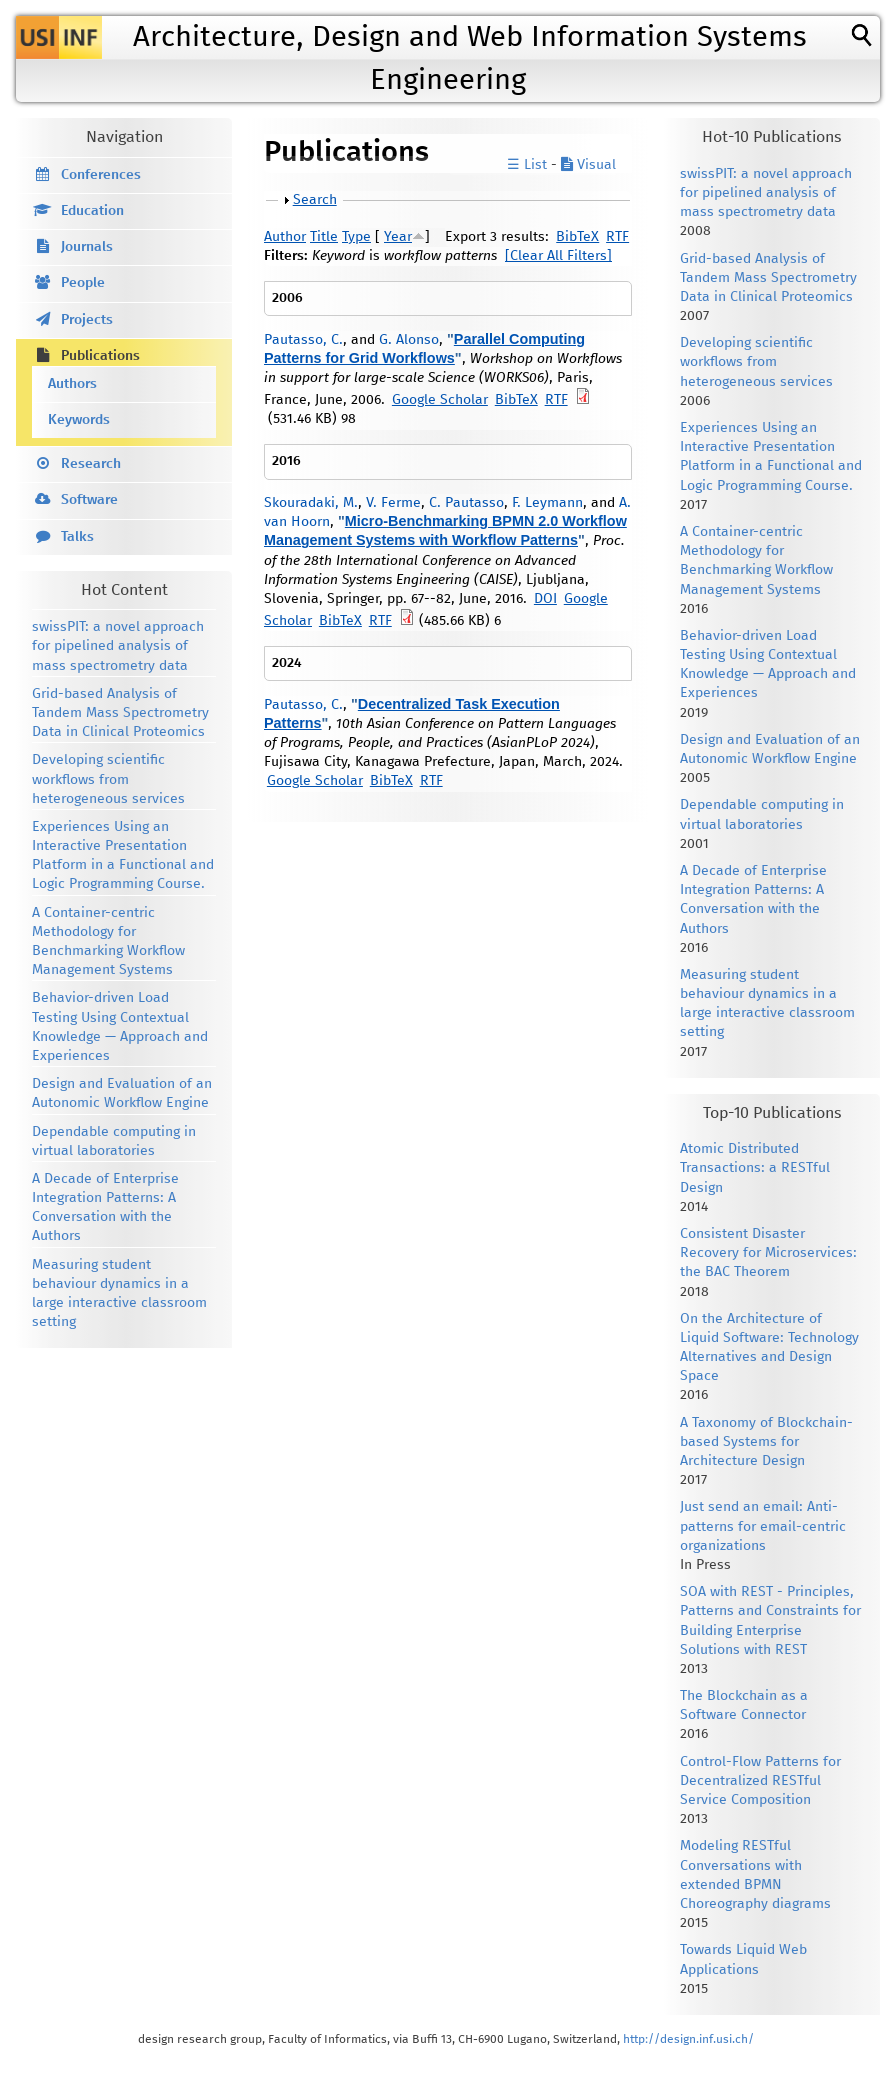 The width and height of the screenshot is (896, 2081). Describe the element at coordinates (303, 340) in the screenshot. I see `Pautasso, C.` at that location.